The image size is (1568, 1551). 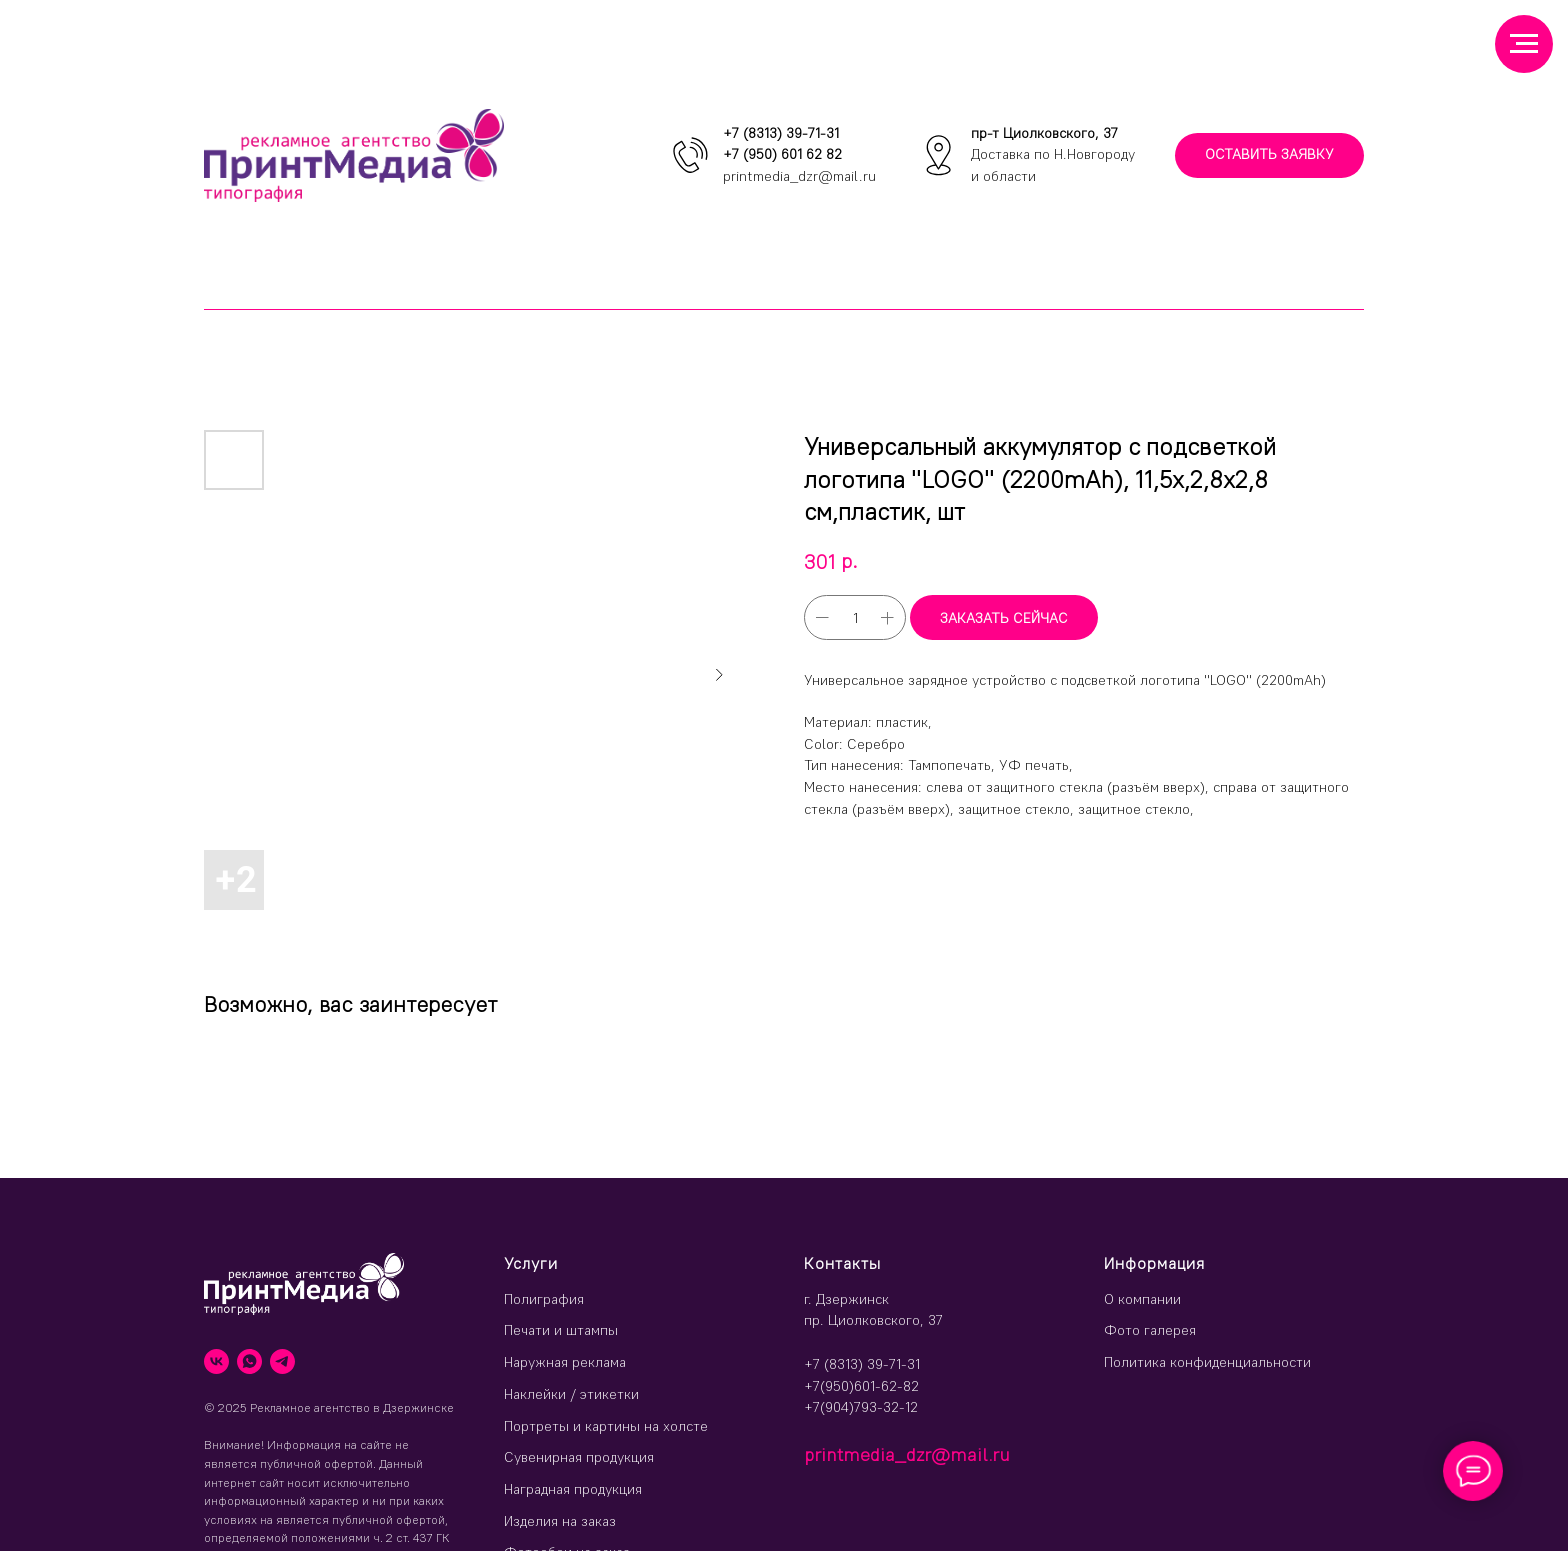 What do you see at coordinates (573, 1489) in the screenshot?
I see `Наградная продукция` at bounding box center [573, 1489].